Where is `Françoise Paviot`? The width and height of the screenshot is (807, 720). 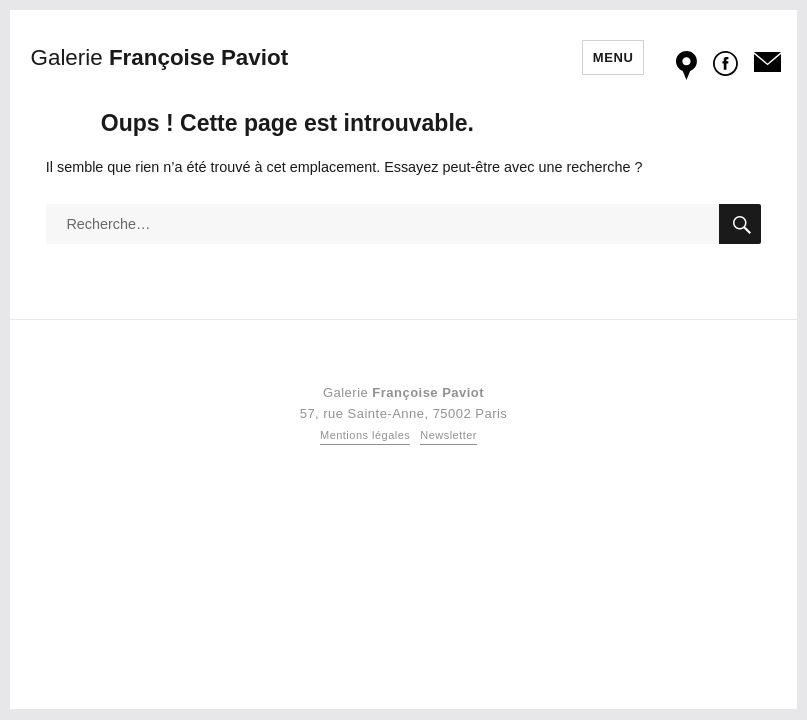
Françoise Paviot is located at coordinates (160, 57).